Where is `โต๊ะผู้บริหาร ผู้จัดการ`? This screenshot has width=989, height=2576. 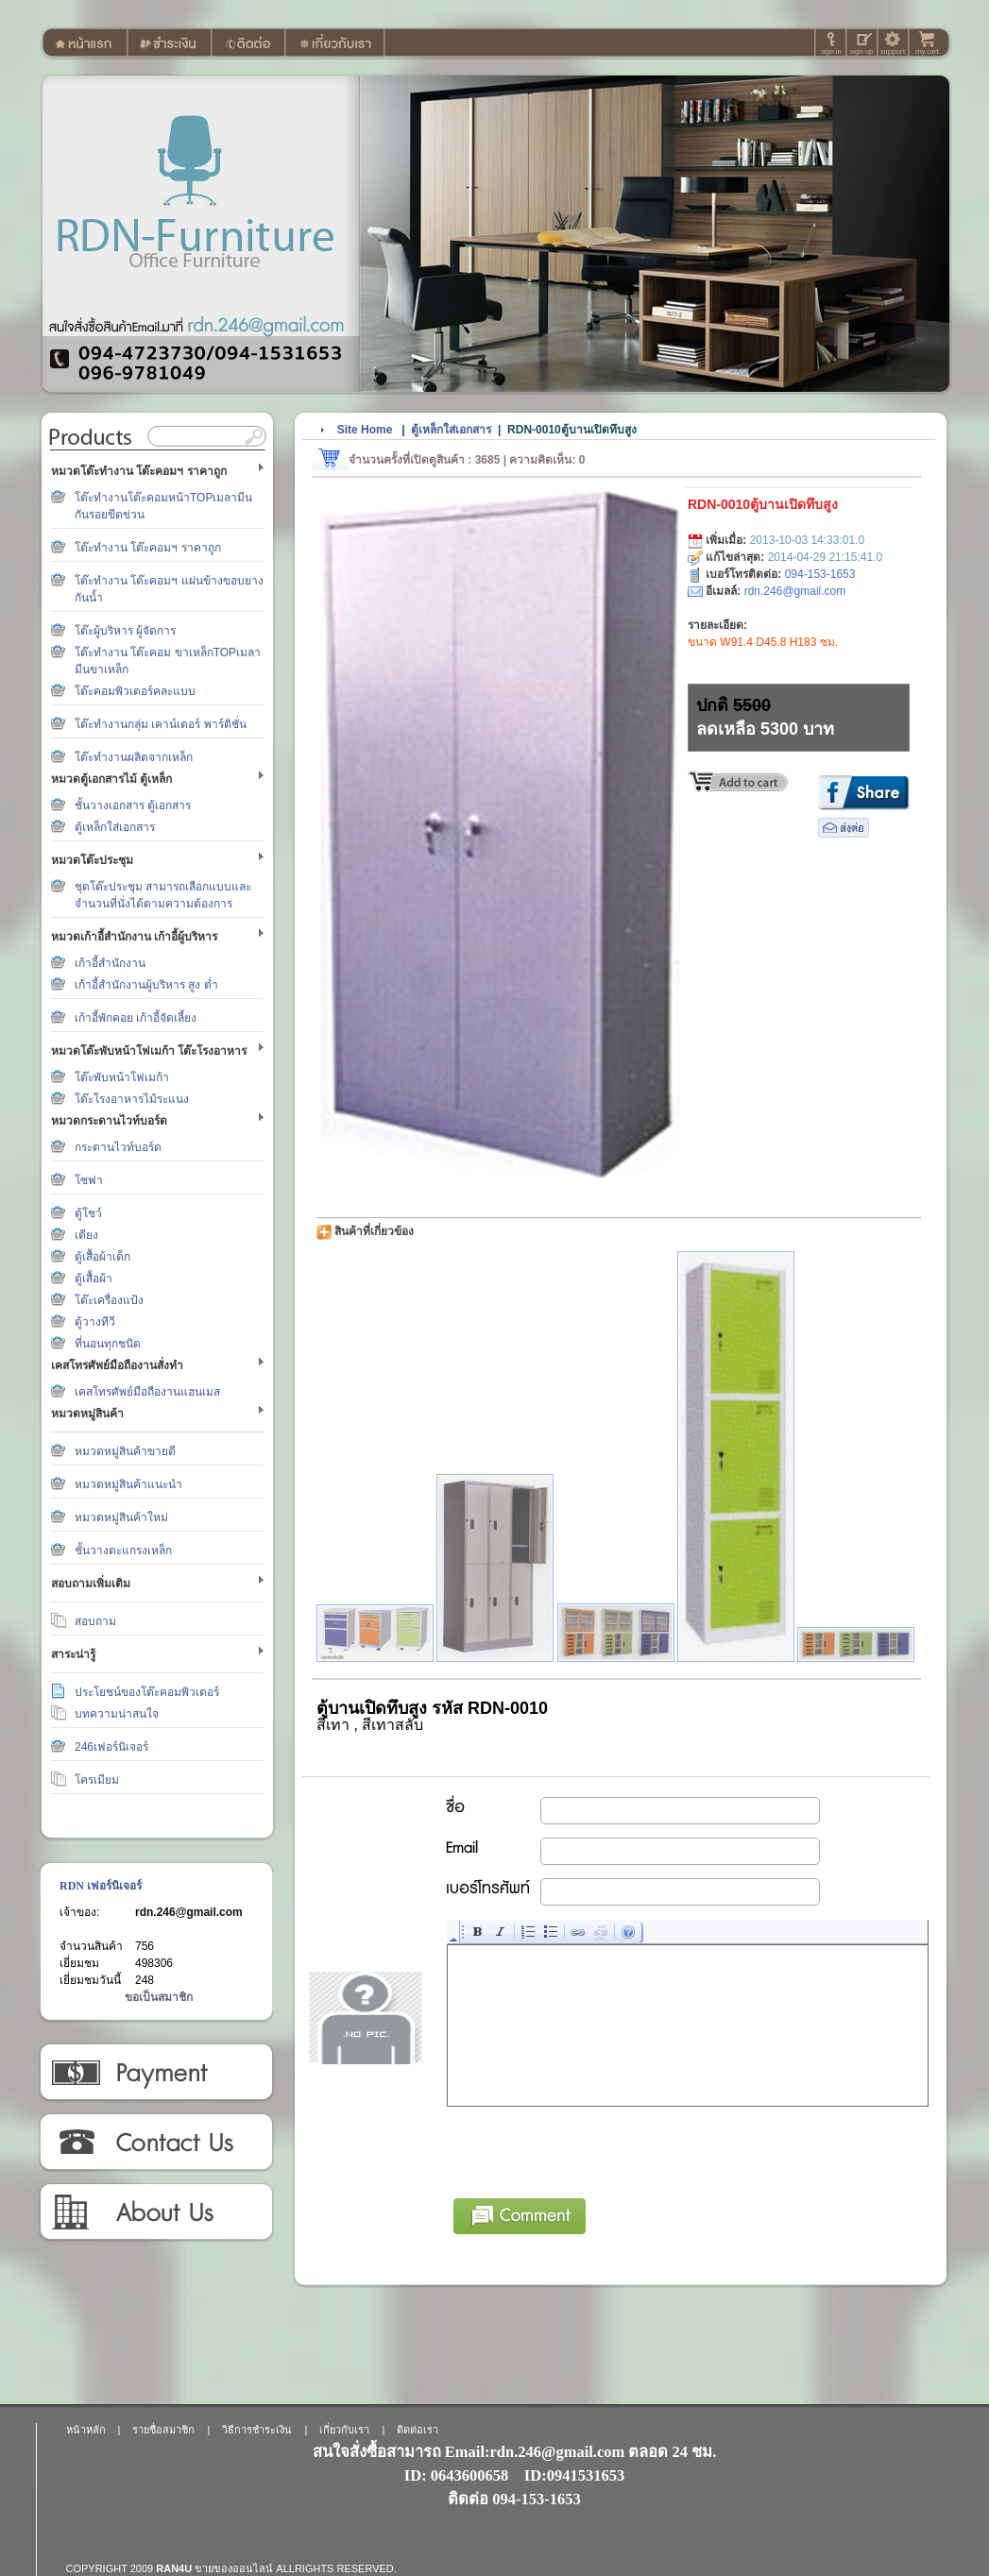 โต๊ะผู้บริหาร ผู้จัดการ is located at coordinates (125, 630).